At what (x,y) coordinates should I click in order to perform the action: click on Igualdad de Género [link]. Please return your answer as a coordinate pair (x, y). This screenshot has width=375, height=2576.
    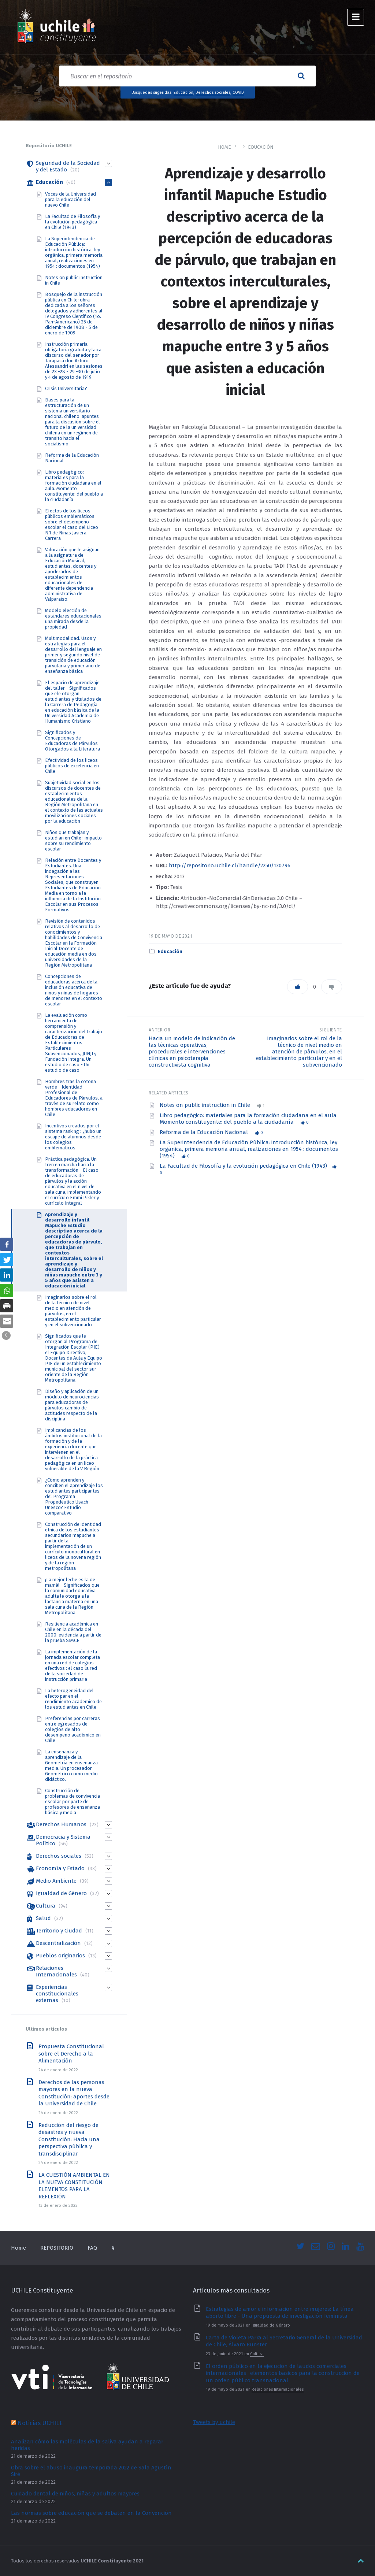
    Looking at the image, I should click on (61, 1893).